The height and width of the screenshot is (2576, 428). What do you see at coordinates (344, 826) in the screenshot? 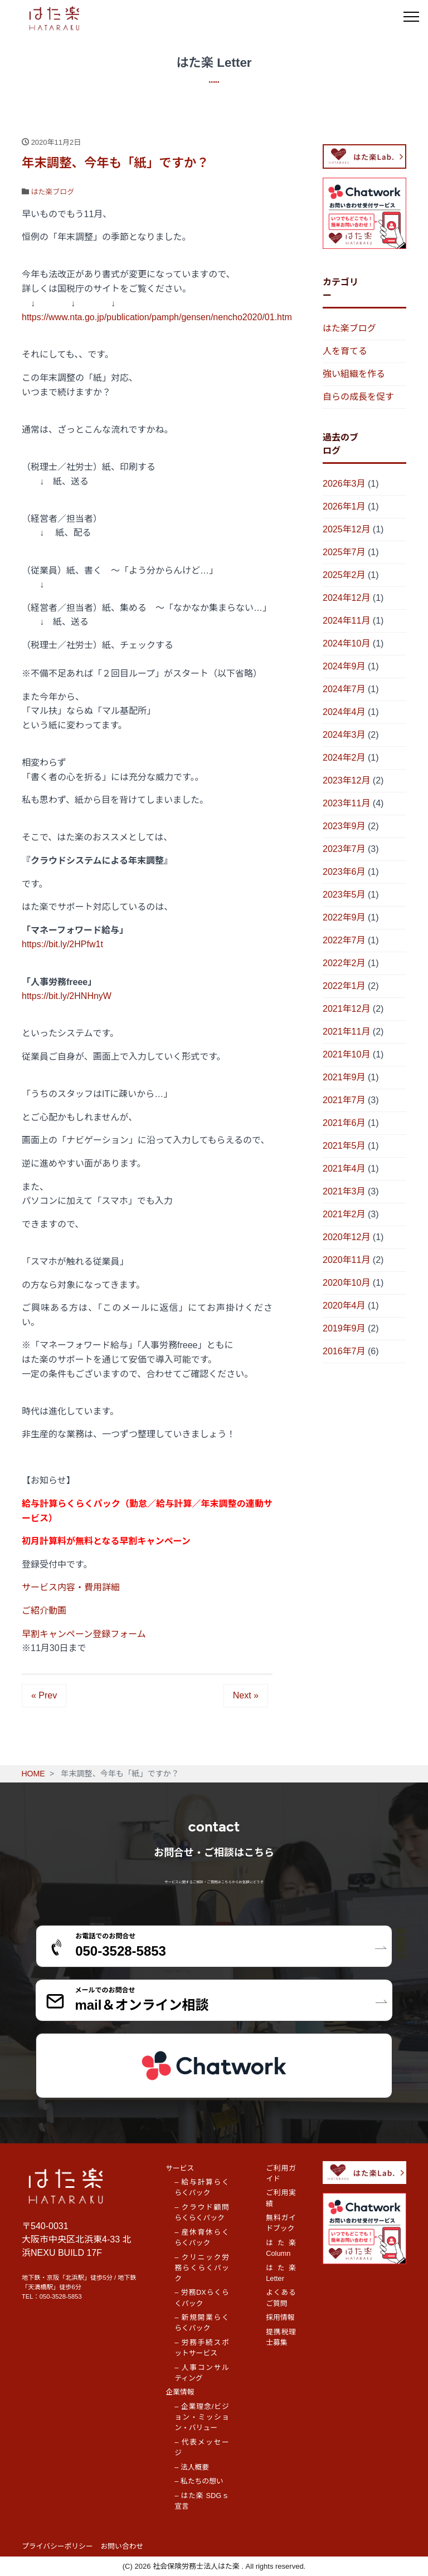
I see `2023年9月` at bounding box center [344, 826].